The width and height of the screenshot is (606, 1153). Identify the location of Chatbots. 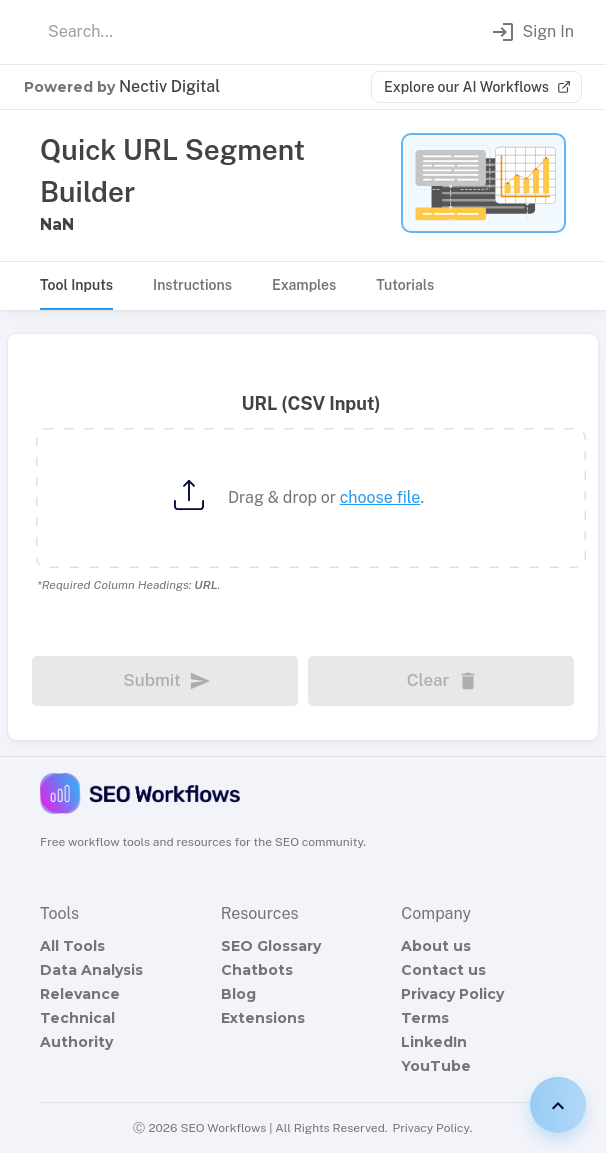
(257, 970).